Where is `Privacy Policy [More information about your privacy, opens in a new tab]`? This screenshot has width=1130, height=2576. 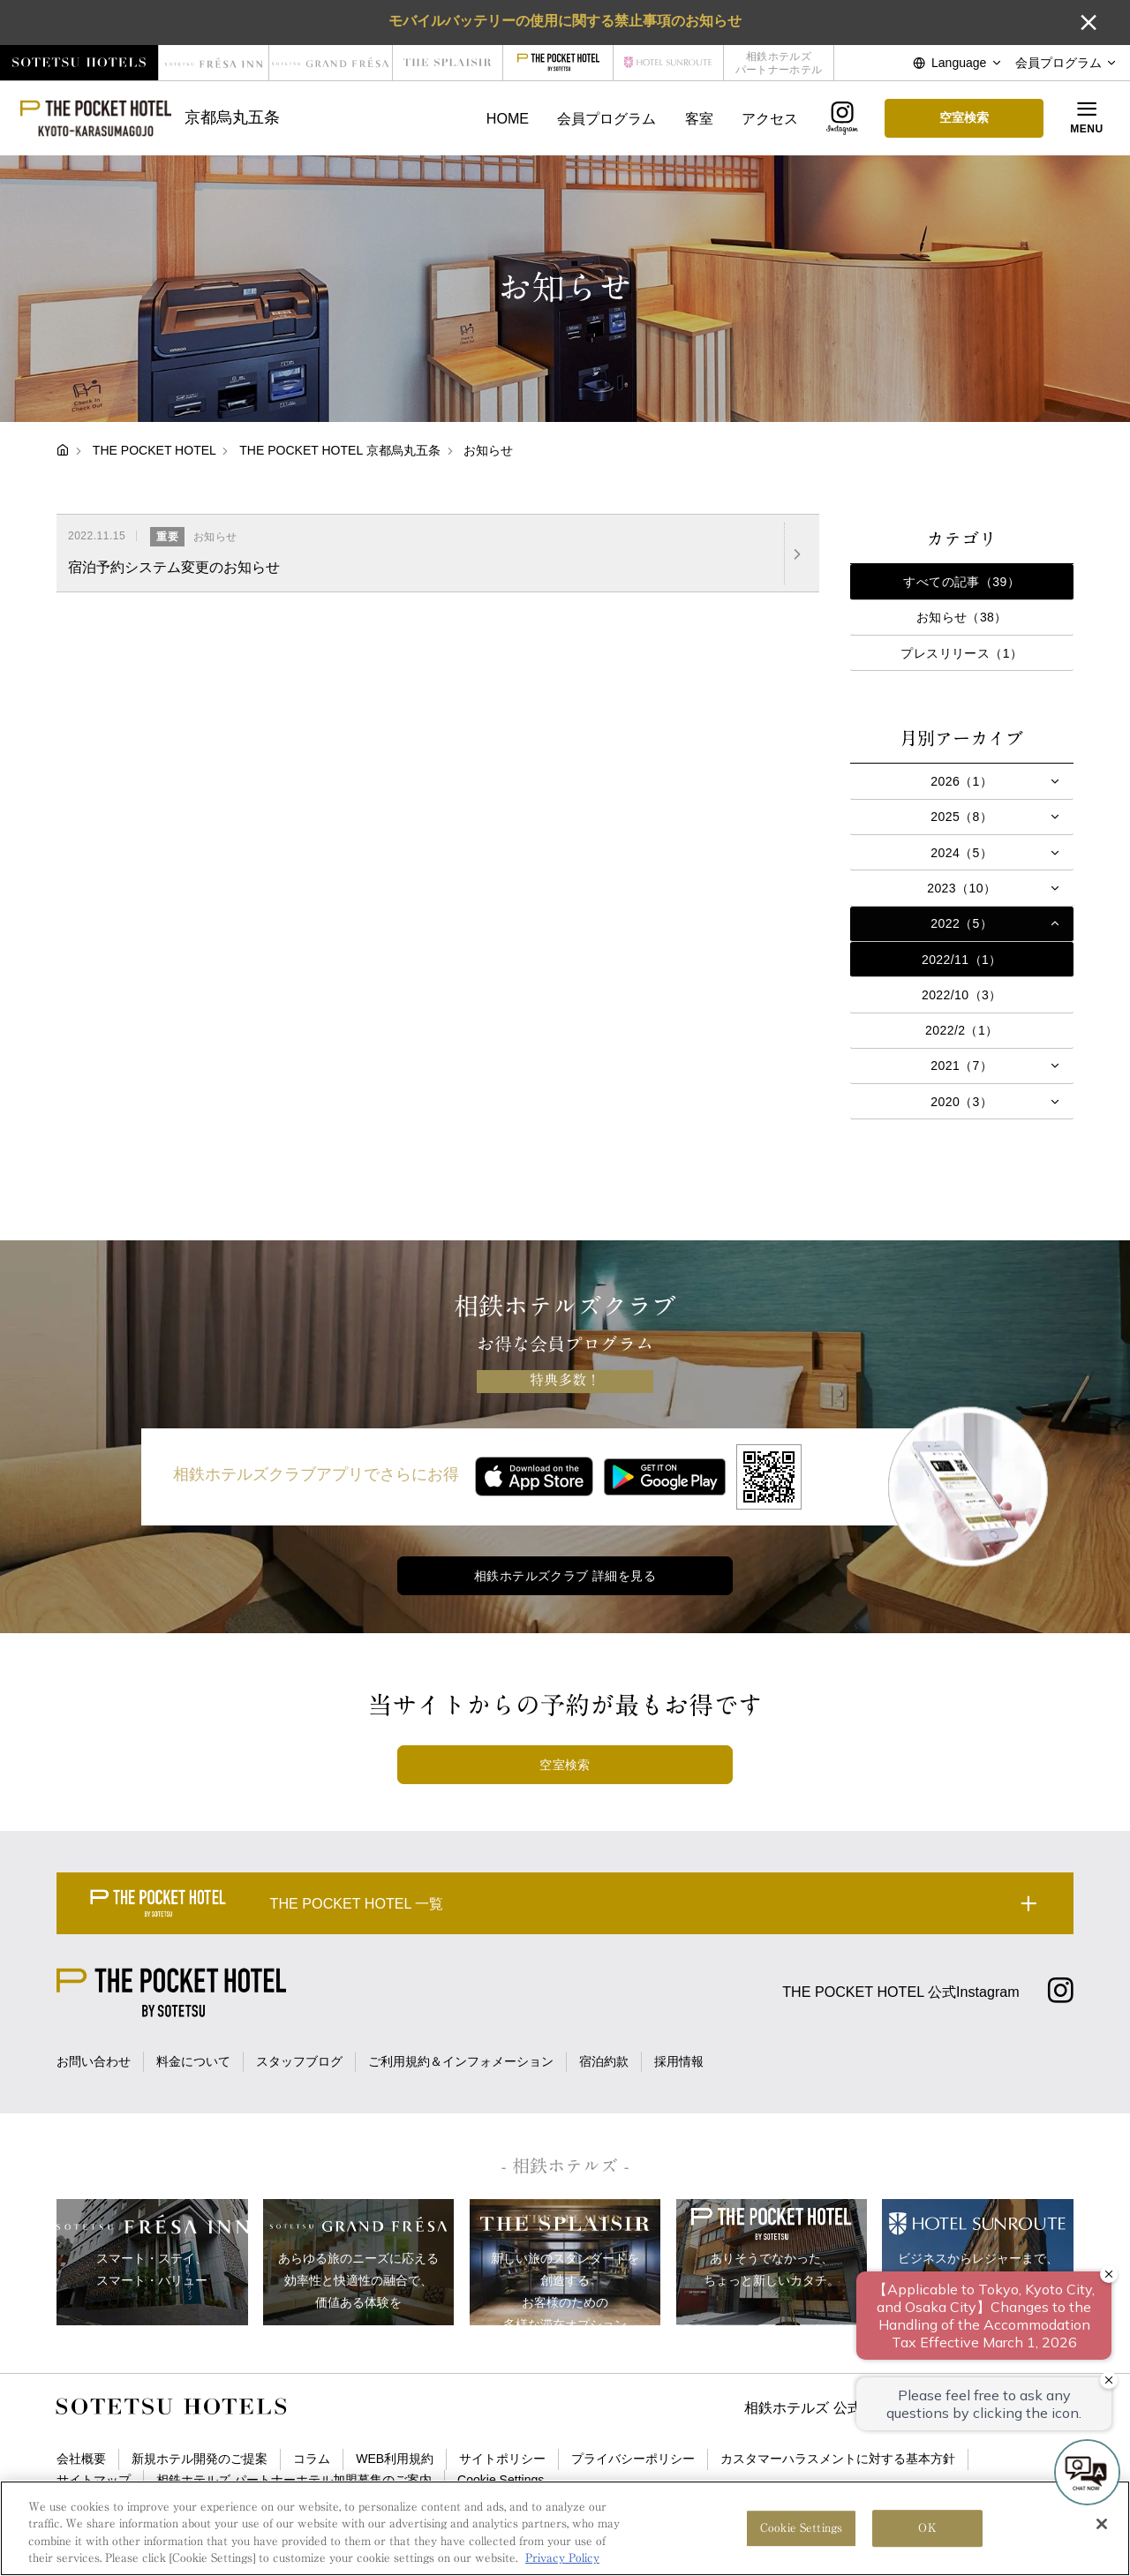
Privacy Policy [More information about your privacy, opens in a new tab] is located at coordinates (562, 2558).